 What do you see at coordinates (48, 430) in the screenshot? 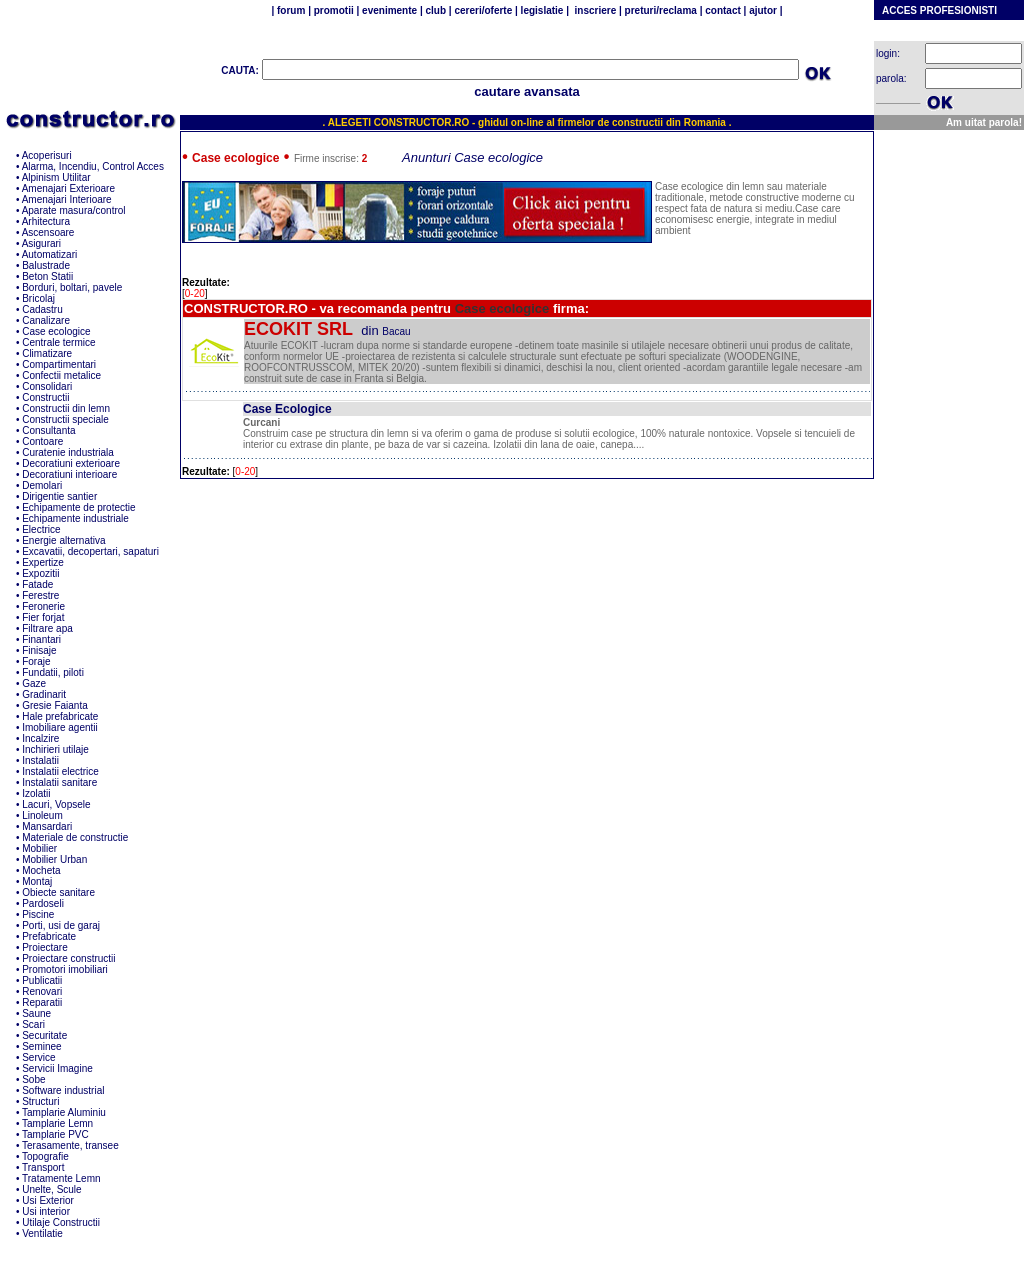
I see `Consultanta` at bounding box center [48, 430].